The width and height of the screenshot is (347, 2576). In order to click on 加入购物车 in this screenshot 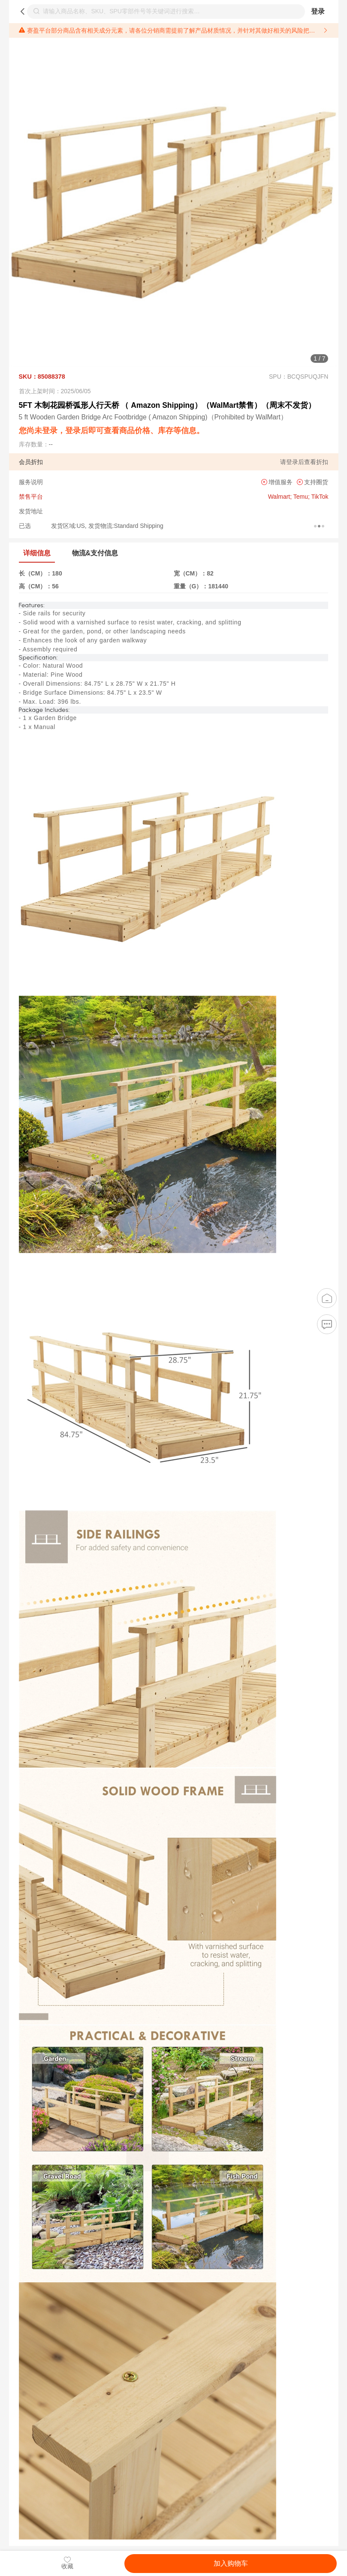, I will do `click(231, 2563)`.